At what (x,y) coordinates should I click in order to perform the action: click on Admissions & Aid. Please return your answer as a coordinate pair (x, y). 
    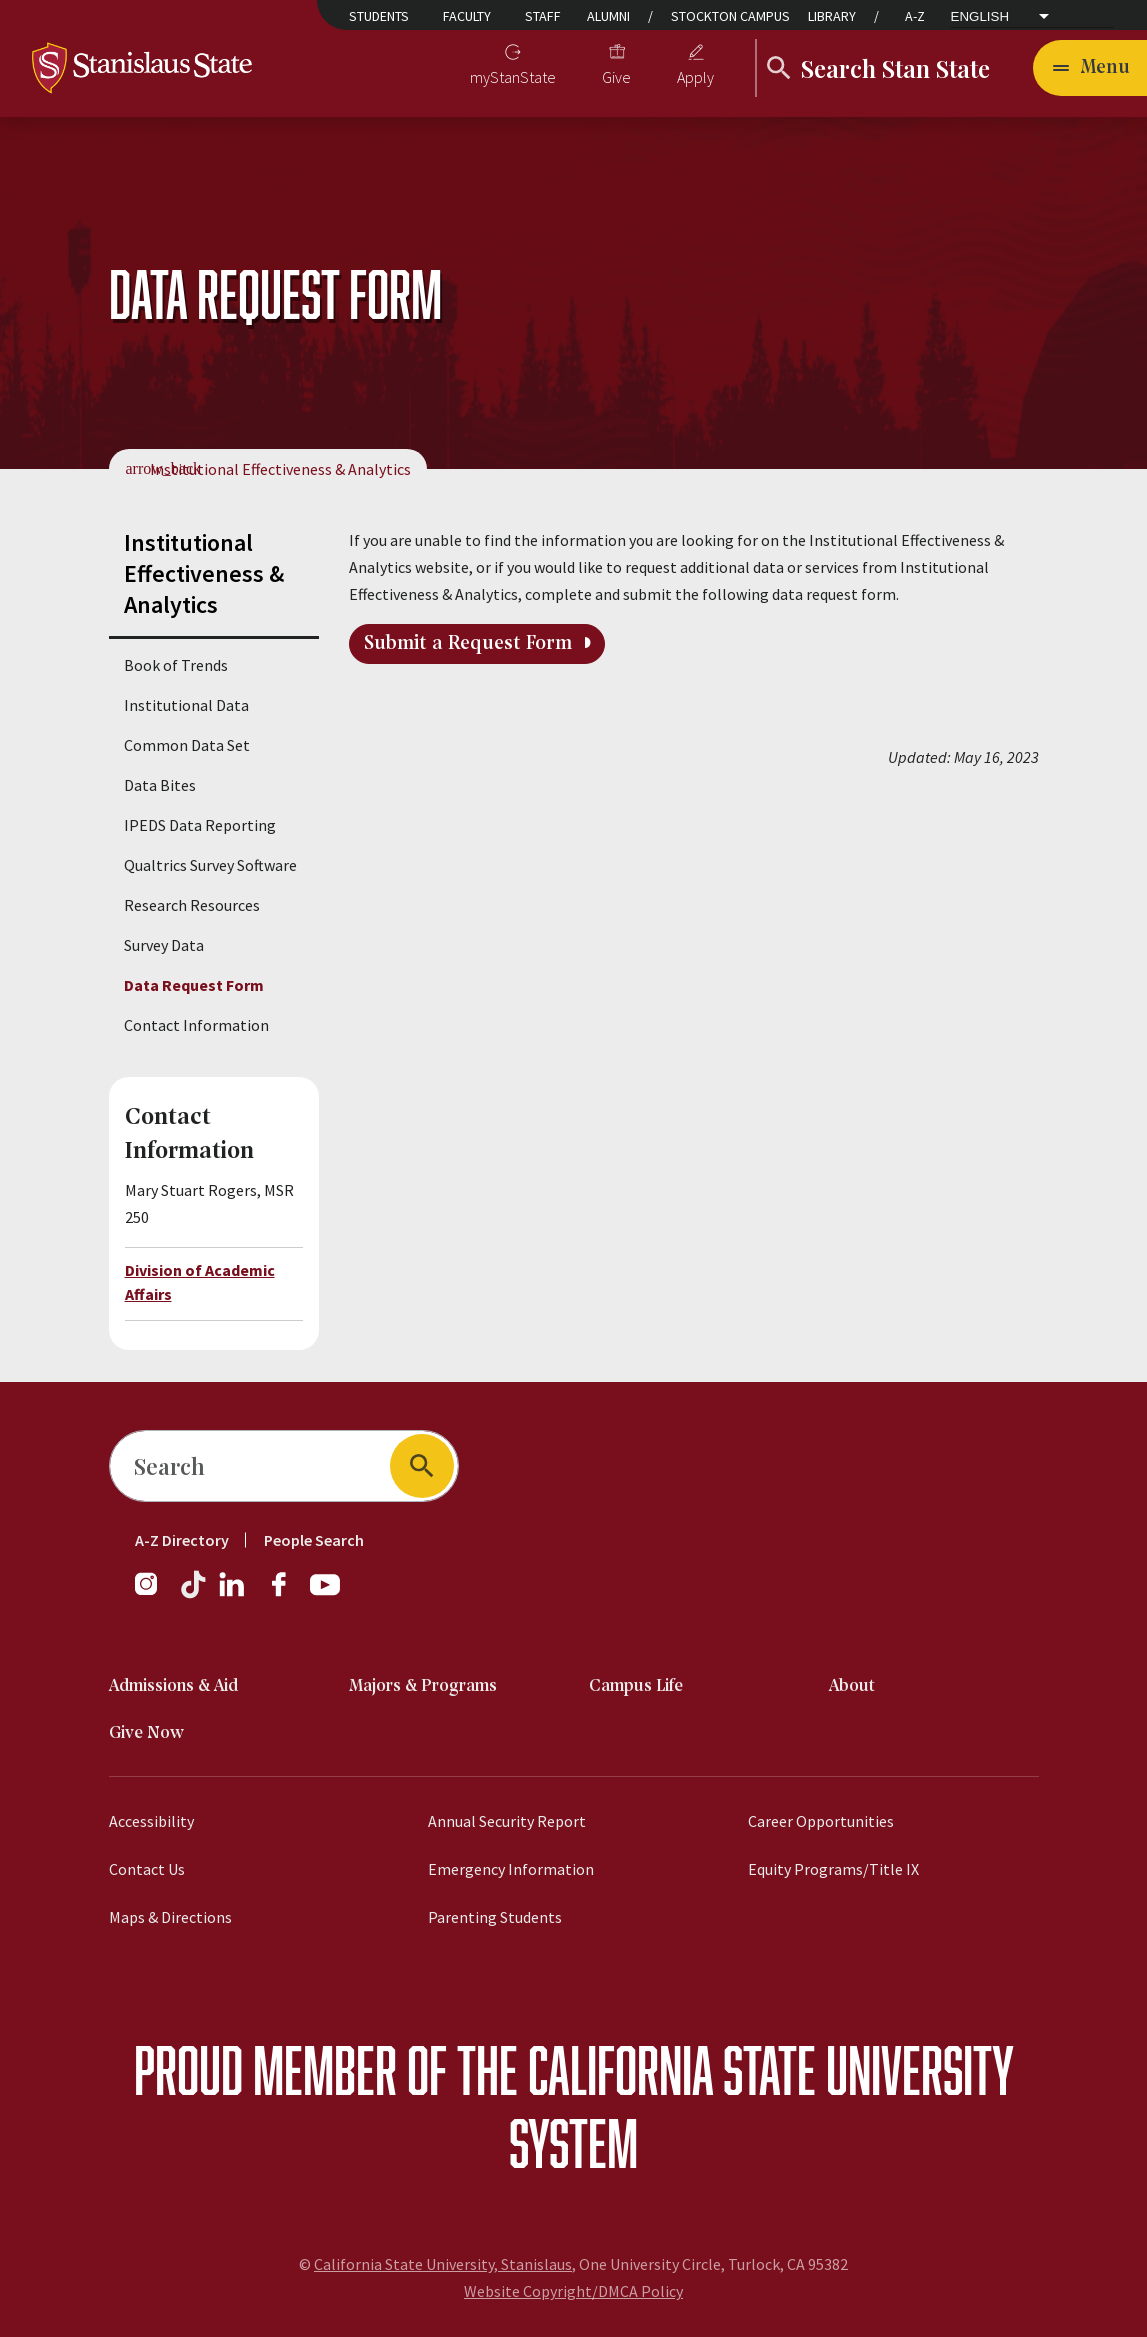
    Looking at the image, I should click on (173, 1686).